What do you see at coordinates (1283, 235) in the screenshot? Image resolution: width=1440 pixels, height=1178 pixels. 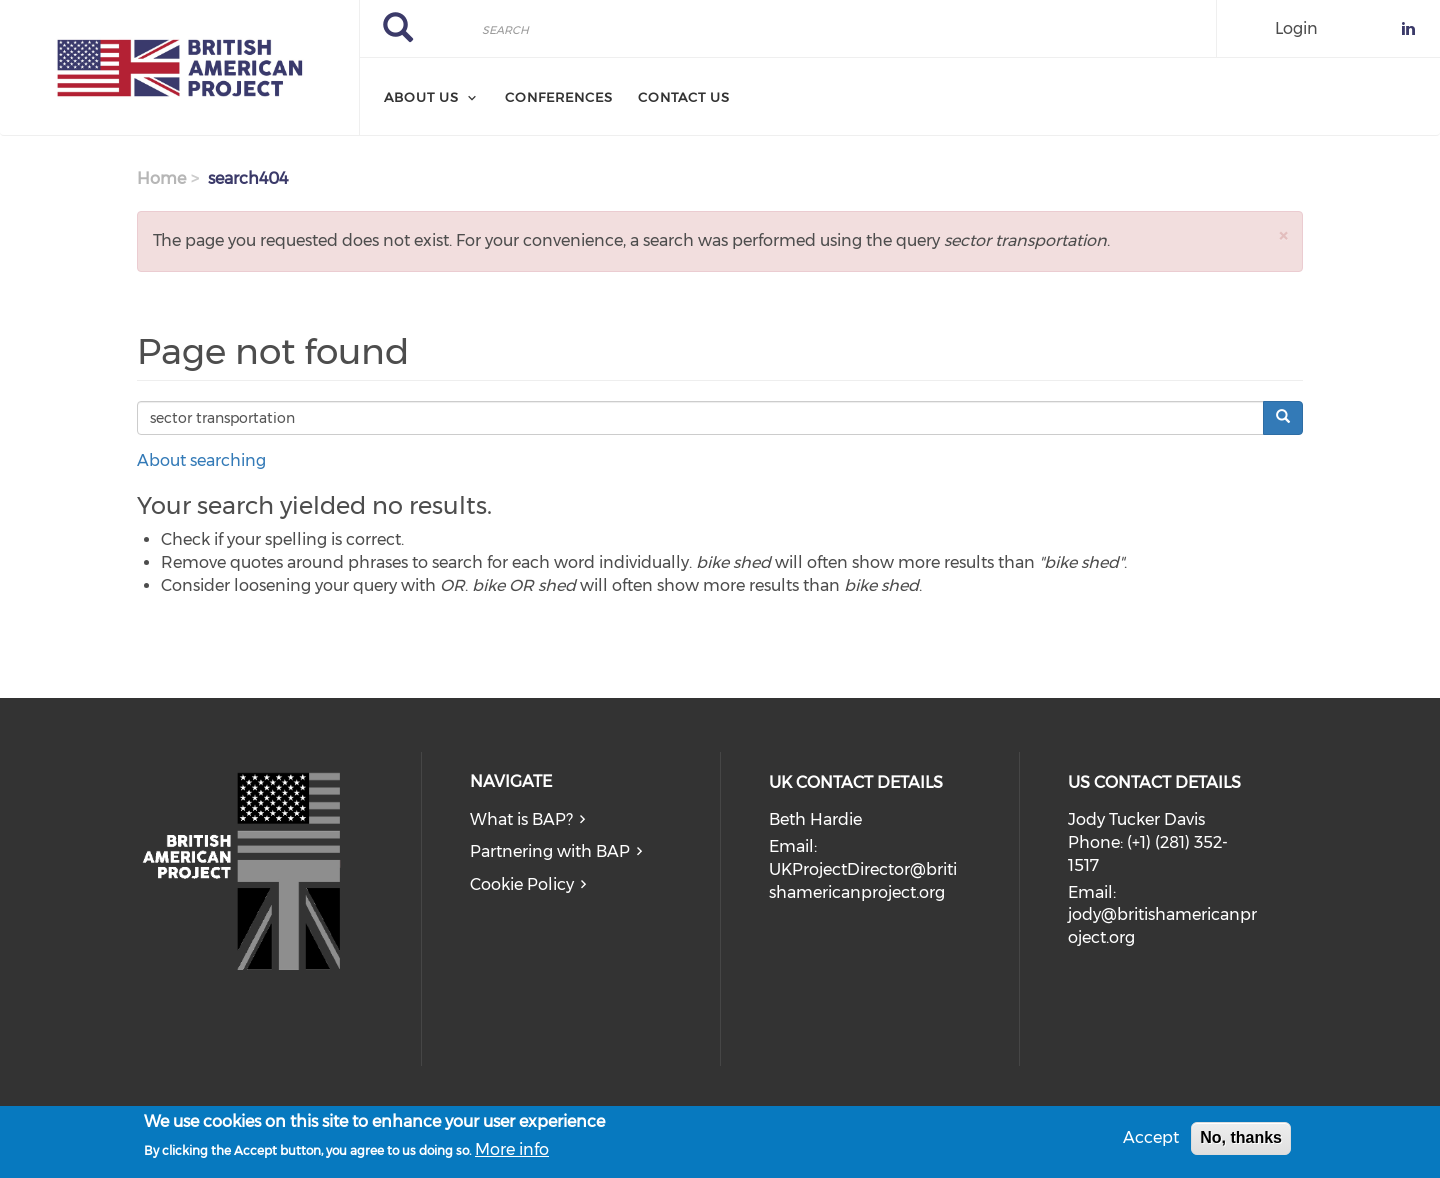 I see `[button]` at bounding box center [1283, 235].